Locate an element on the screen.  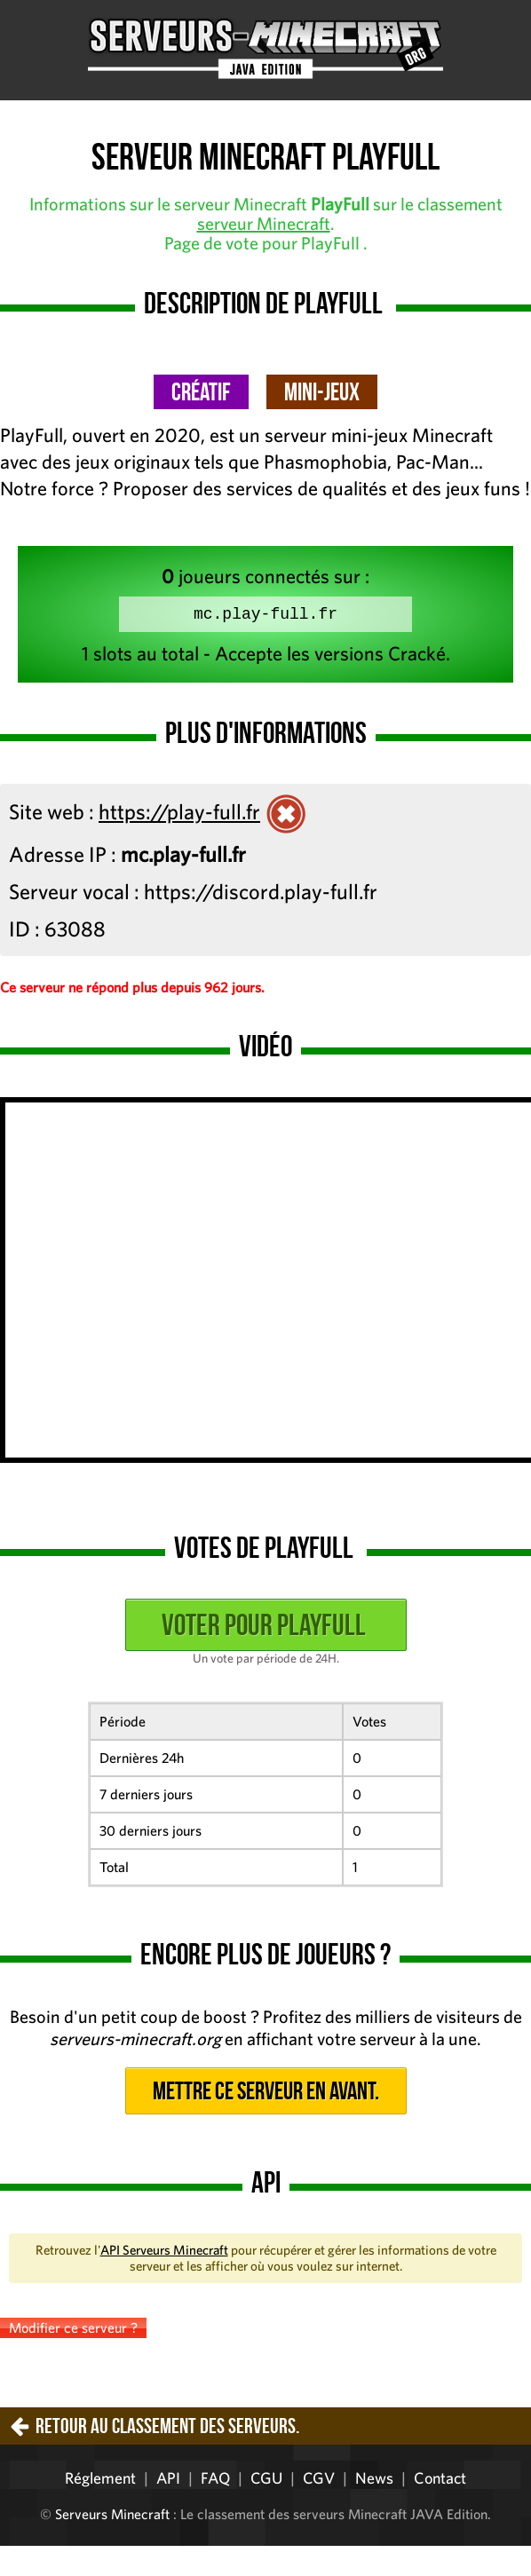
CGV is located at coordinates (319, 2481).